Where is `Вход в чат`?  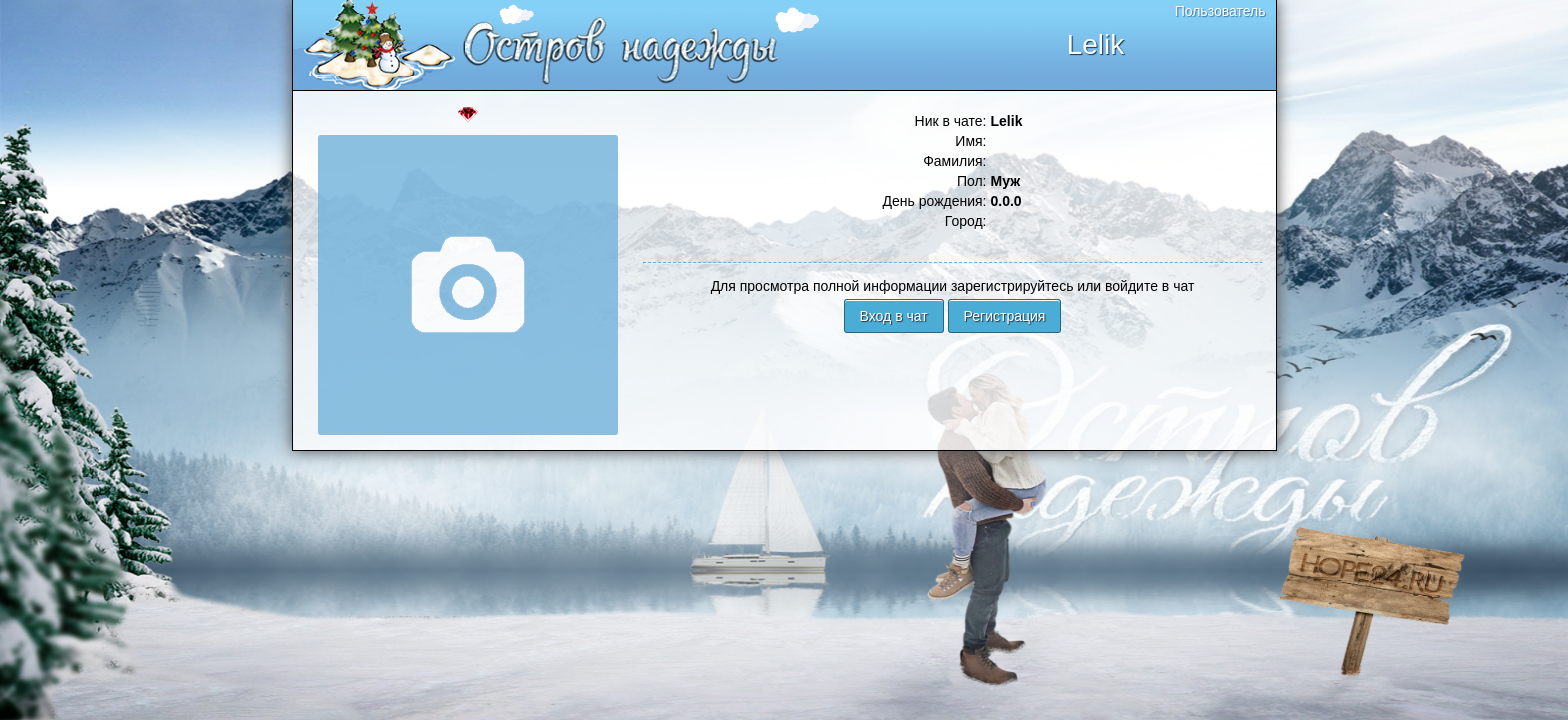 Вход в чат is located at coordinates (894, 316).